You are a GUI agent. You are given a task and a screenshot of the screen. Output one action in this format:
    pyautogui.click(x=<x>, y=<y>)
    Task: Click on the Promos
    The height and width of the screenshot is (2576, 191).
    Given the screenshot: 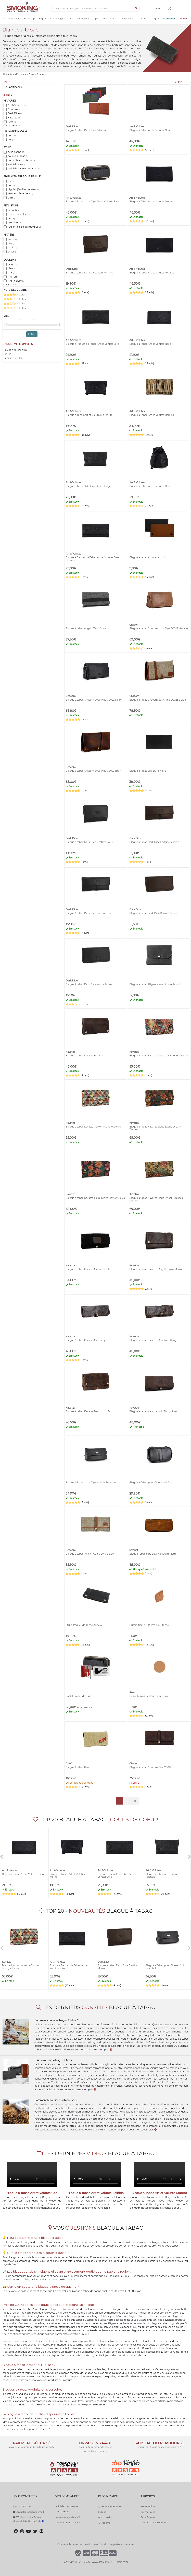 What is the action you would take?
    pyautogui.click(x=184, y=18)
    